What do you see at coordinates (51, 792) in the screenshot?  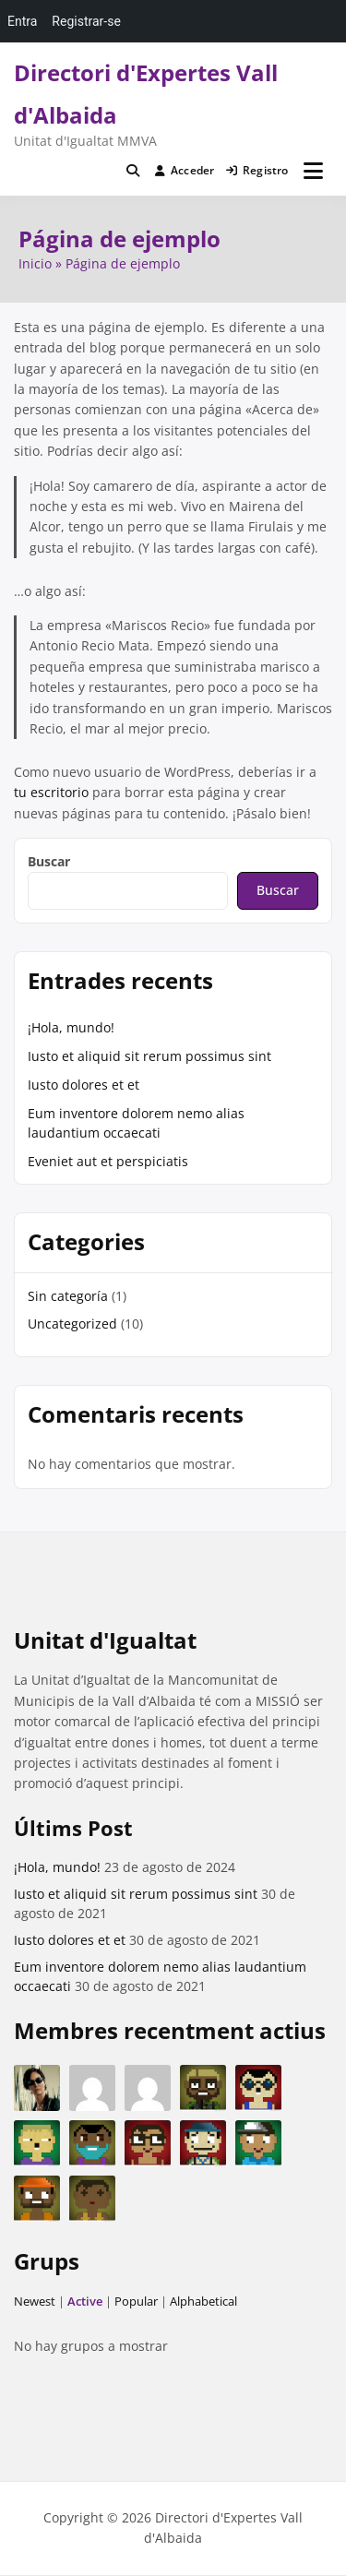 I see `tu escritorio` at bounding box center [51, 792].